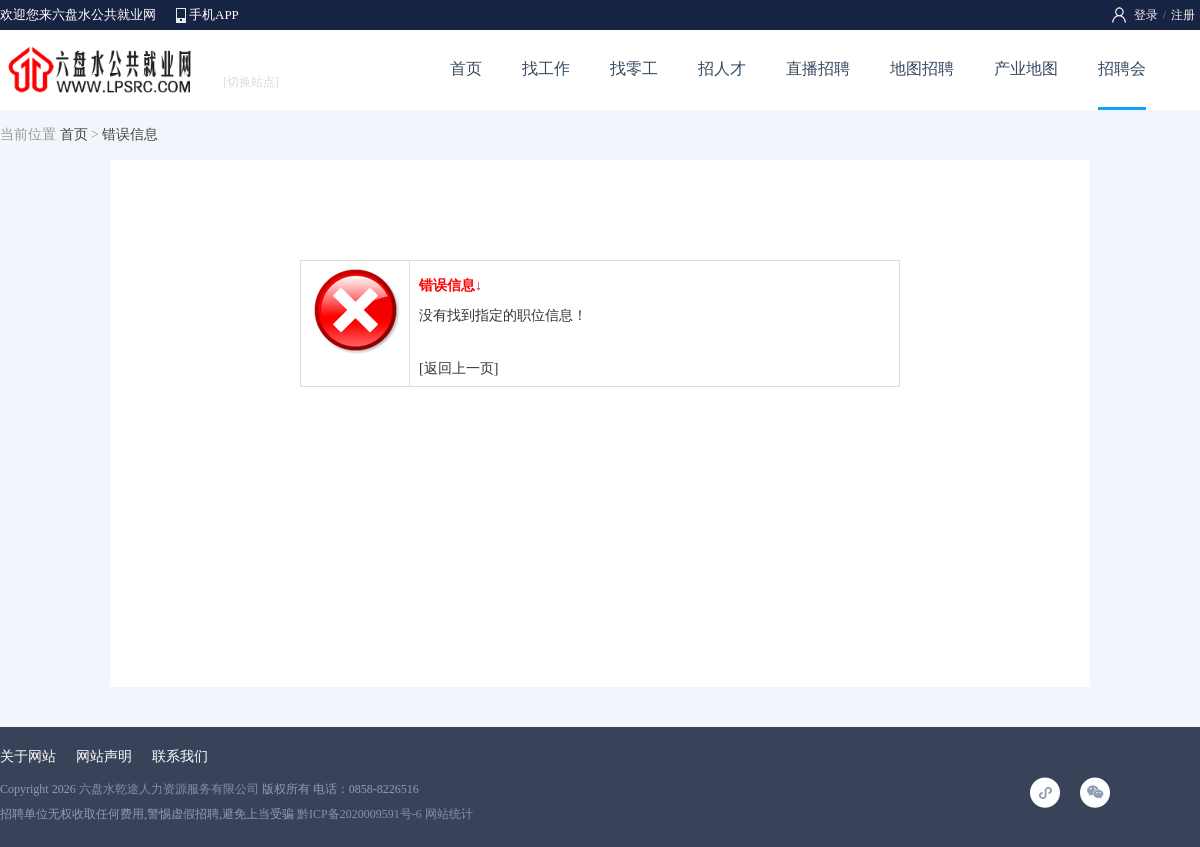 The width and height of the screenshot is (1200, 847). Describe the element at coordinates (546, 68) in the screenshot. I see `找工作` at that location.